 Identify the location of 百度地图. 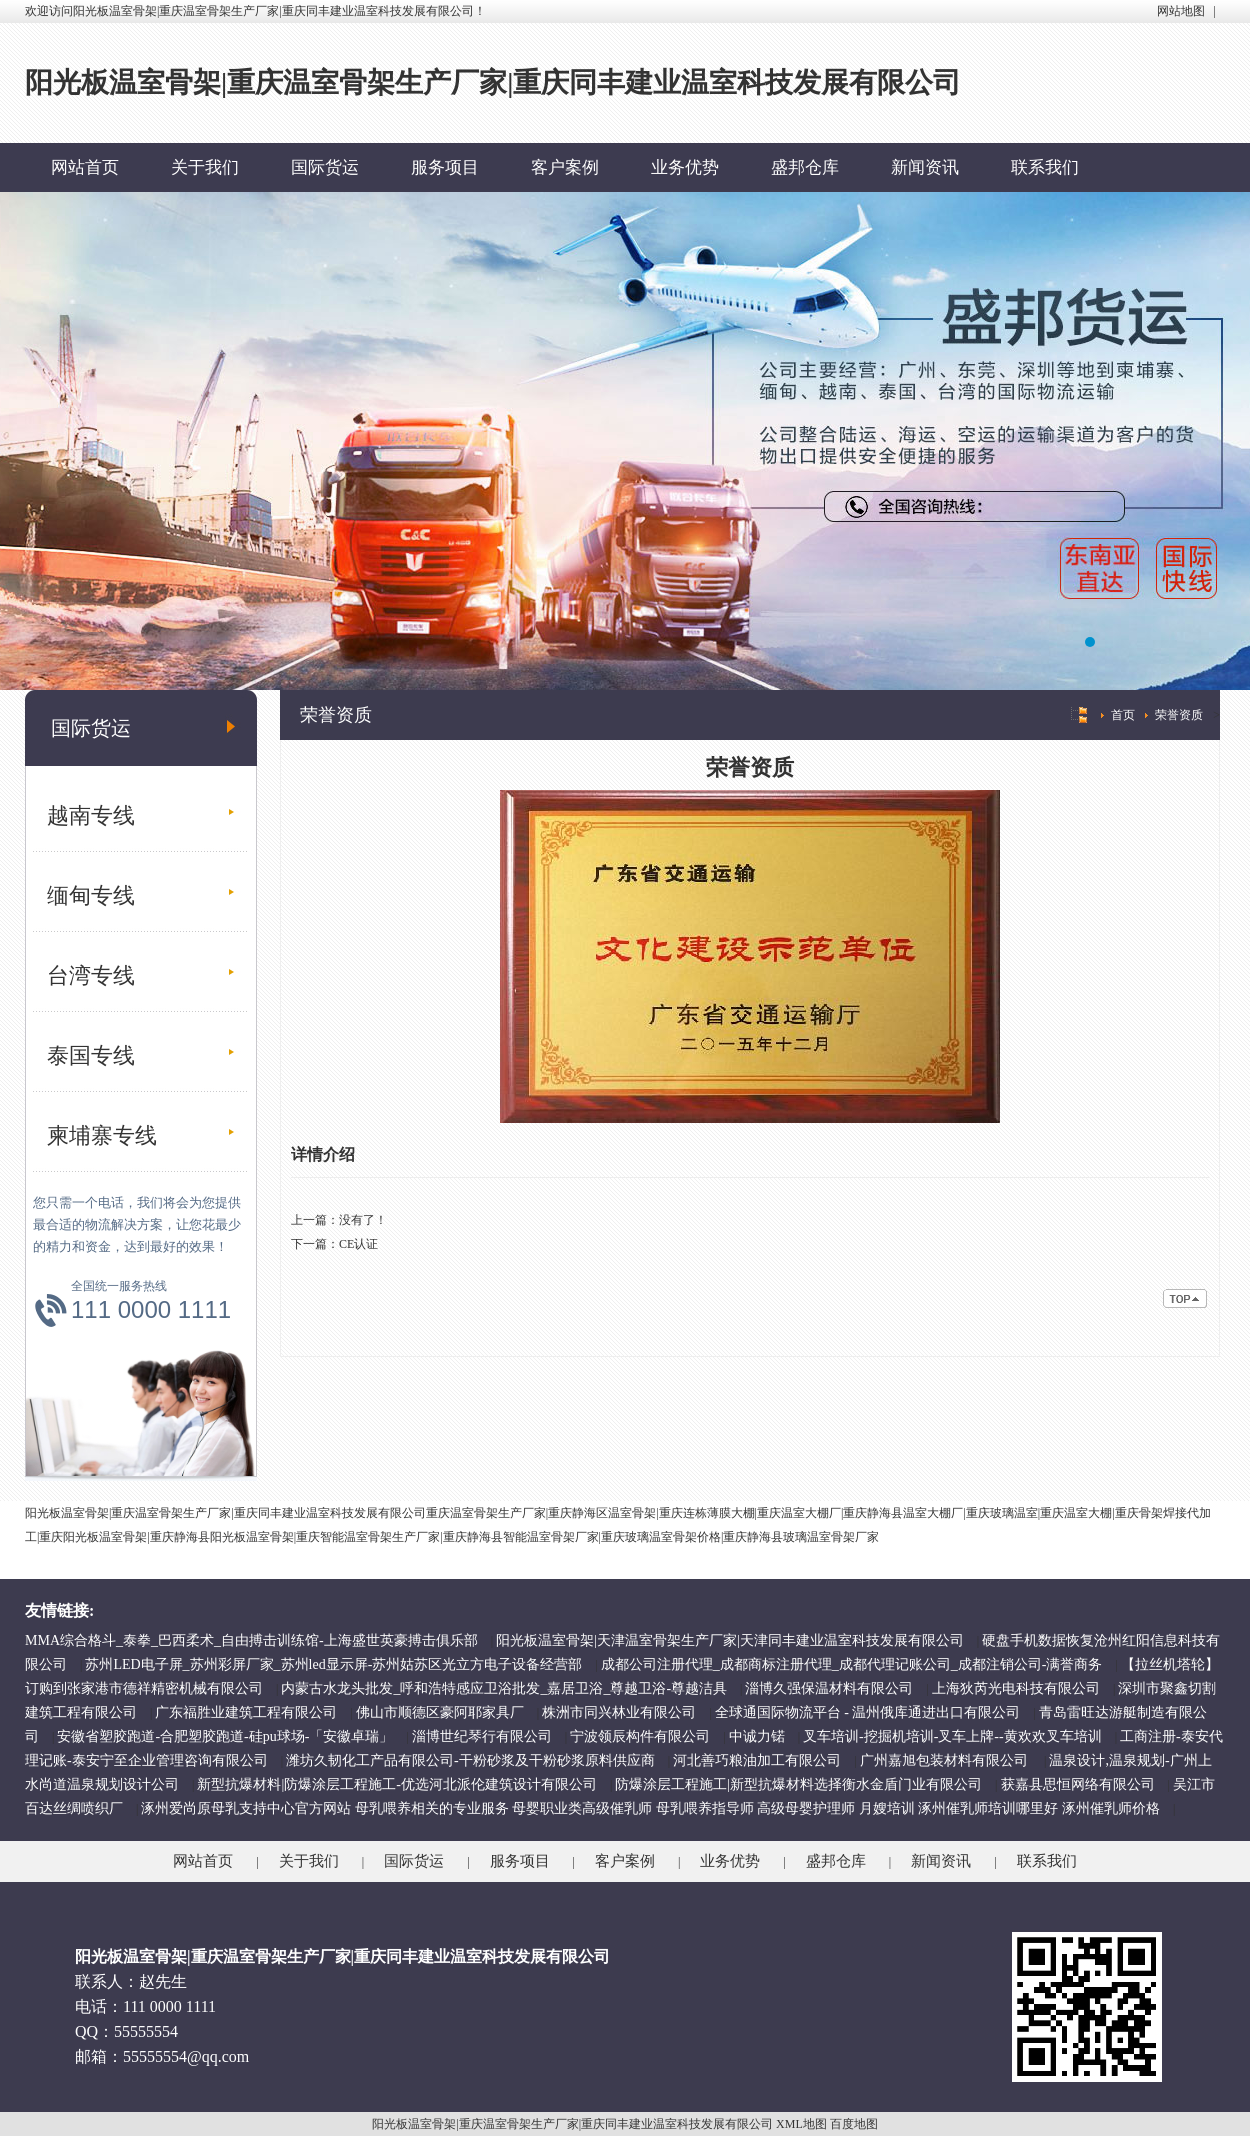
(854, 2124).